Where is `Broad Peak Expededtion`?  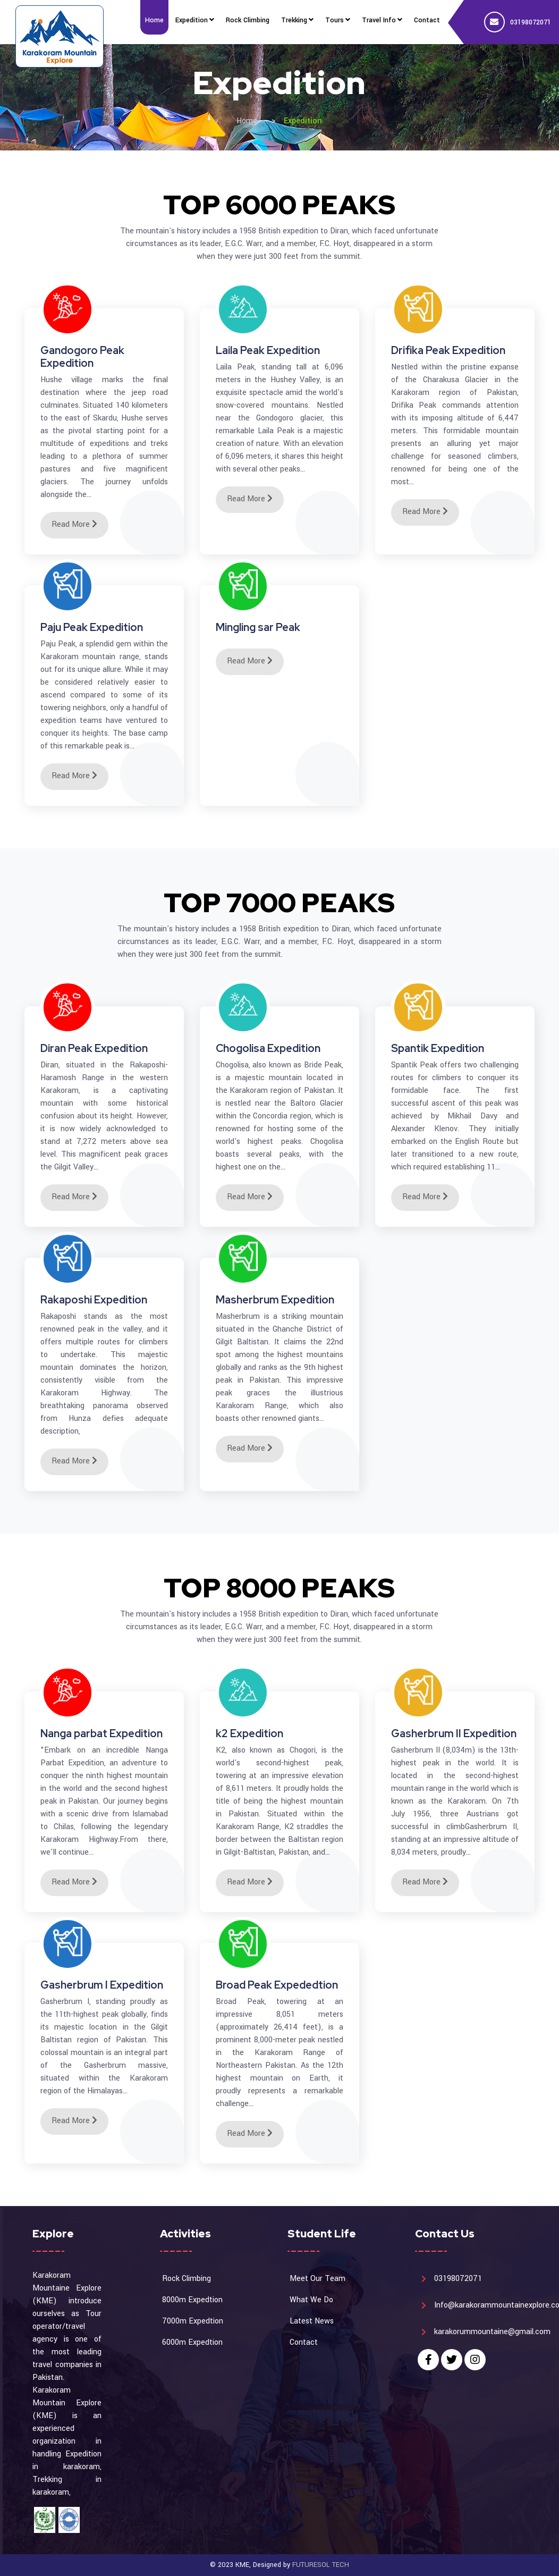
Broad Peak Expededtion is located at coordinates (277, 1985).